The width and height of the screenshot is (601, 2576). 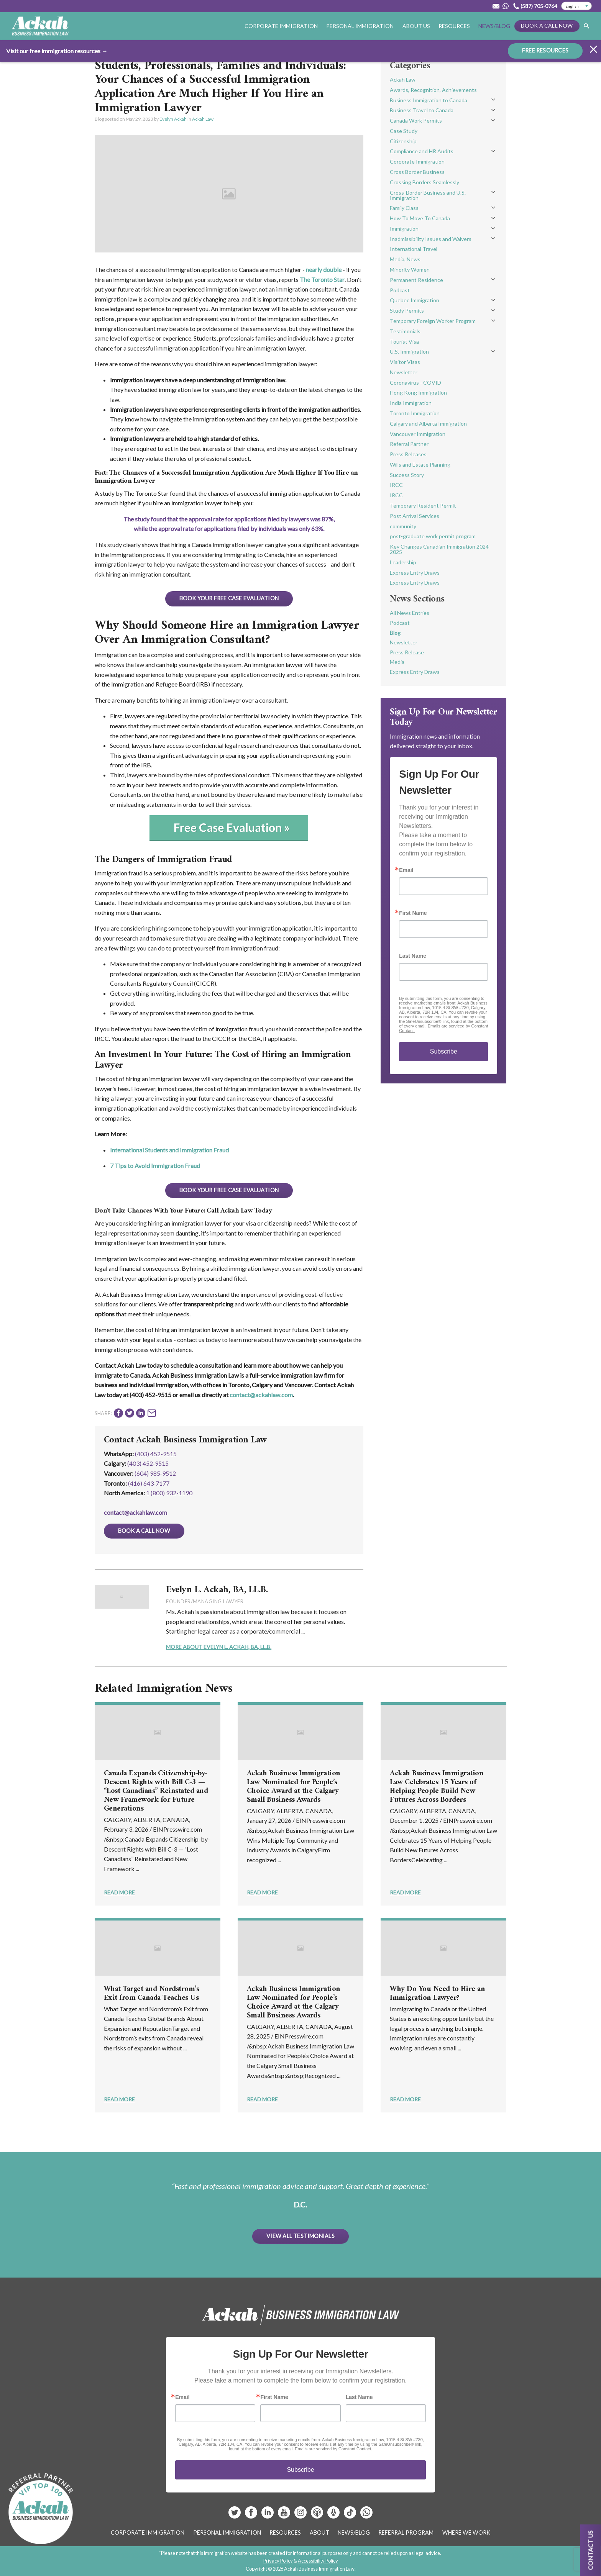 What do you see at coordinates (436, 1787) in the screenshot?
I see `Ackah Business Immigration Law Celebrates 15 Years of Helping People Build New Futures Across Borders` at bounding box center [436, 1787].